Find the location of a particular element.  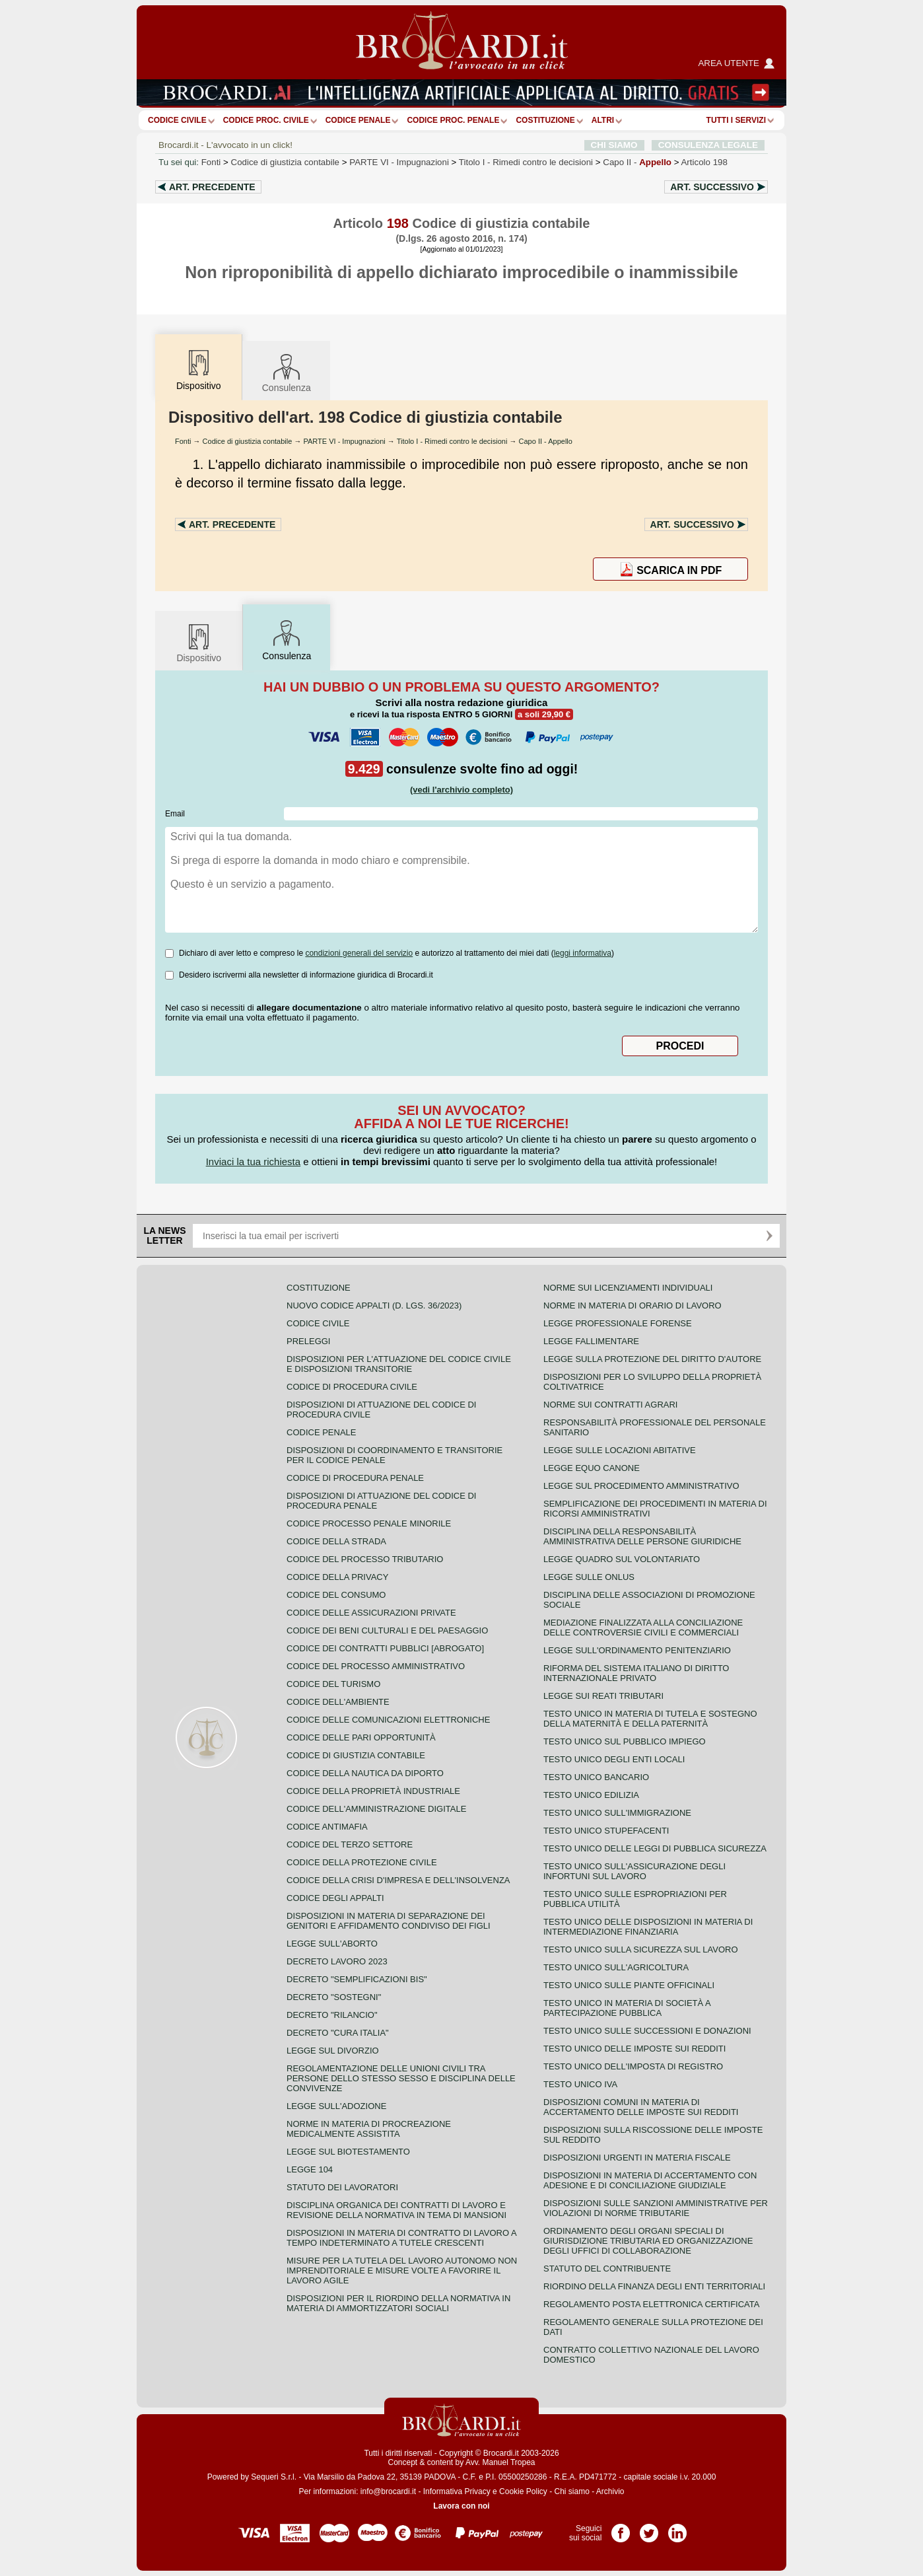

Pagina Twitter is located at coordinates (649, 2528).